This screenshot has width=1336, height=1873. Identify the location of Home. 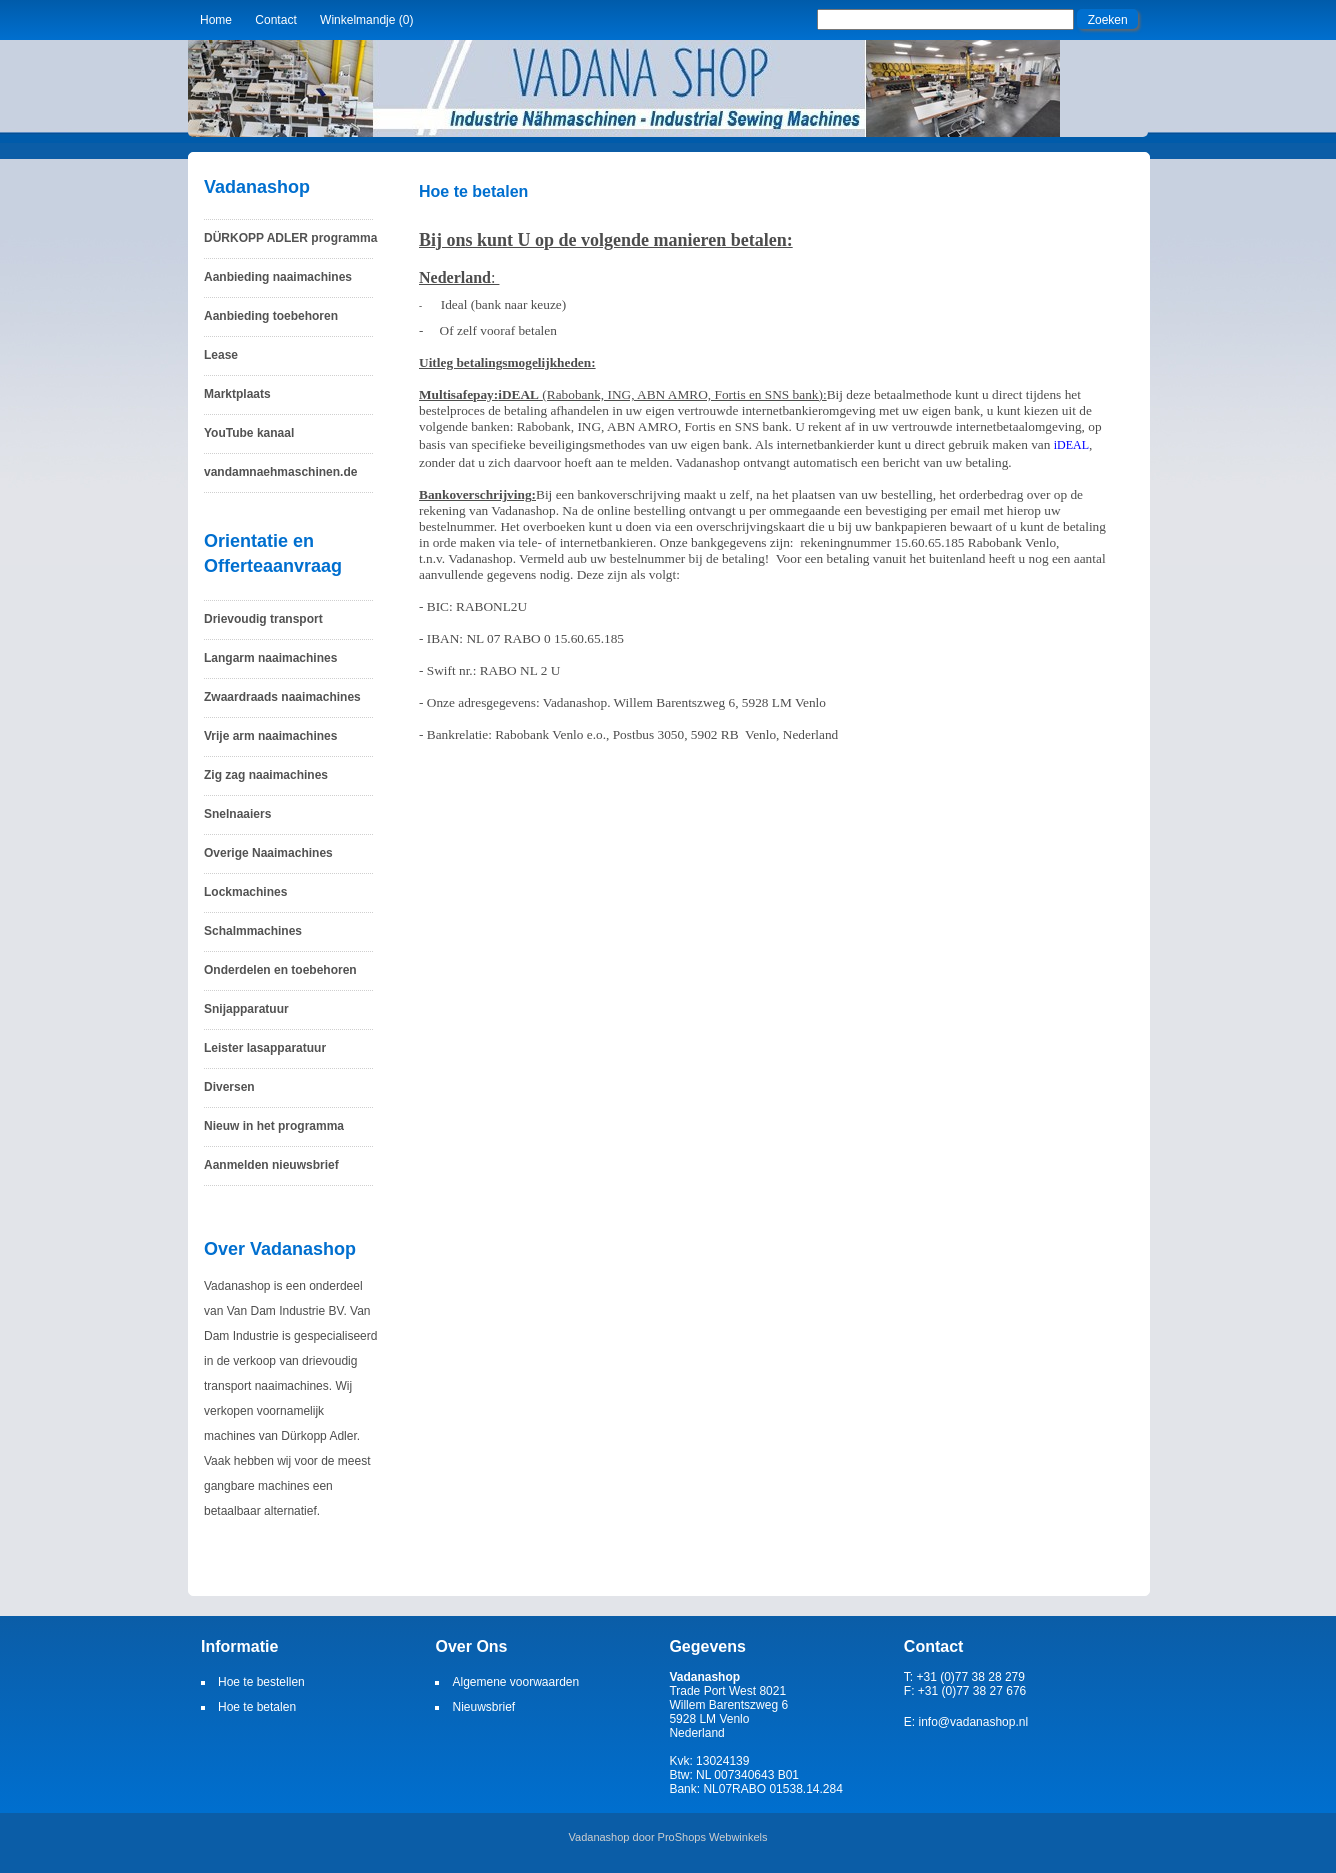
(216, 20).